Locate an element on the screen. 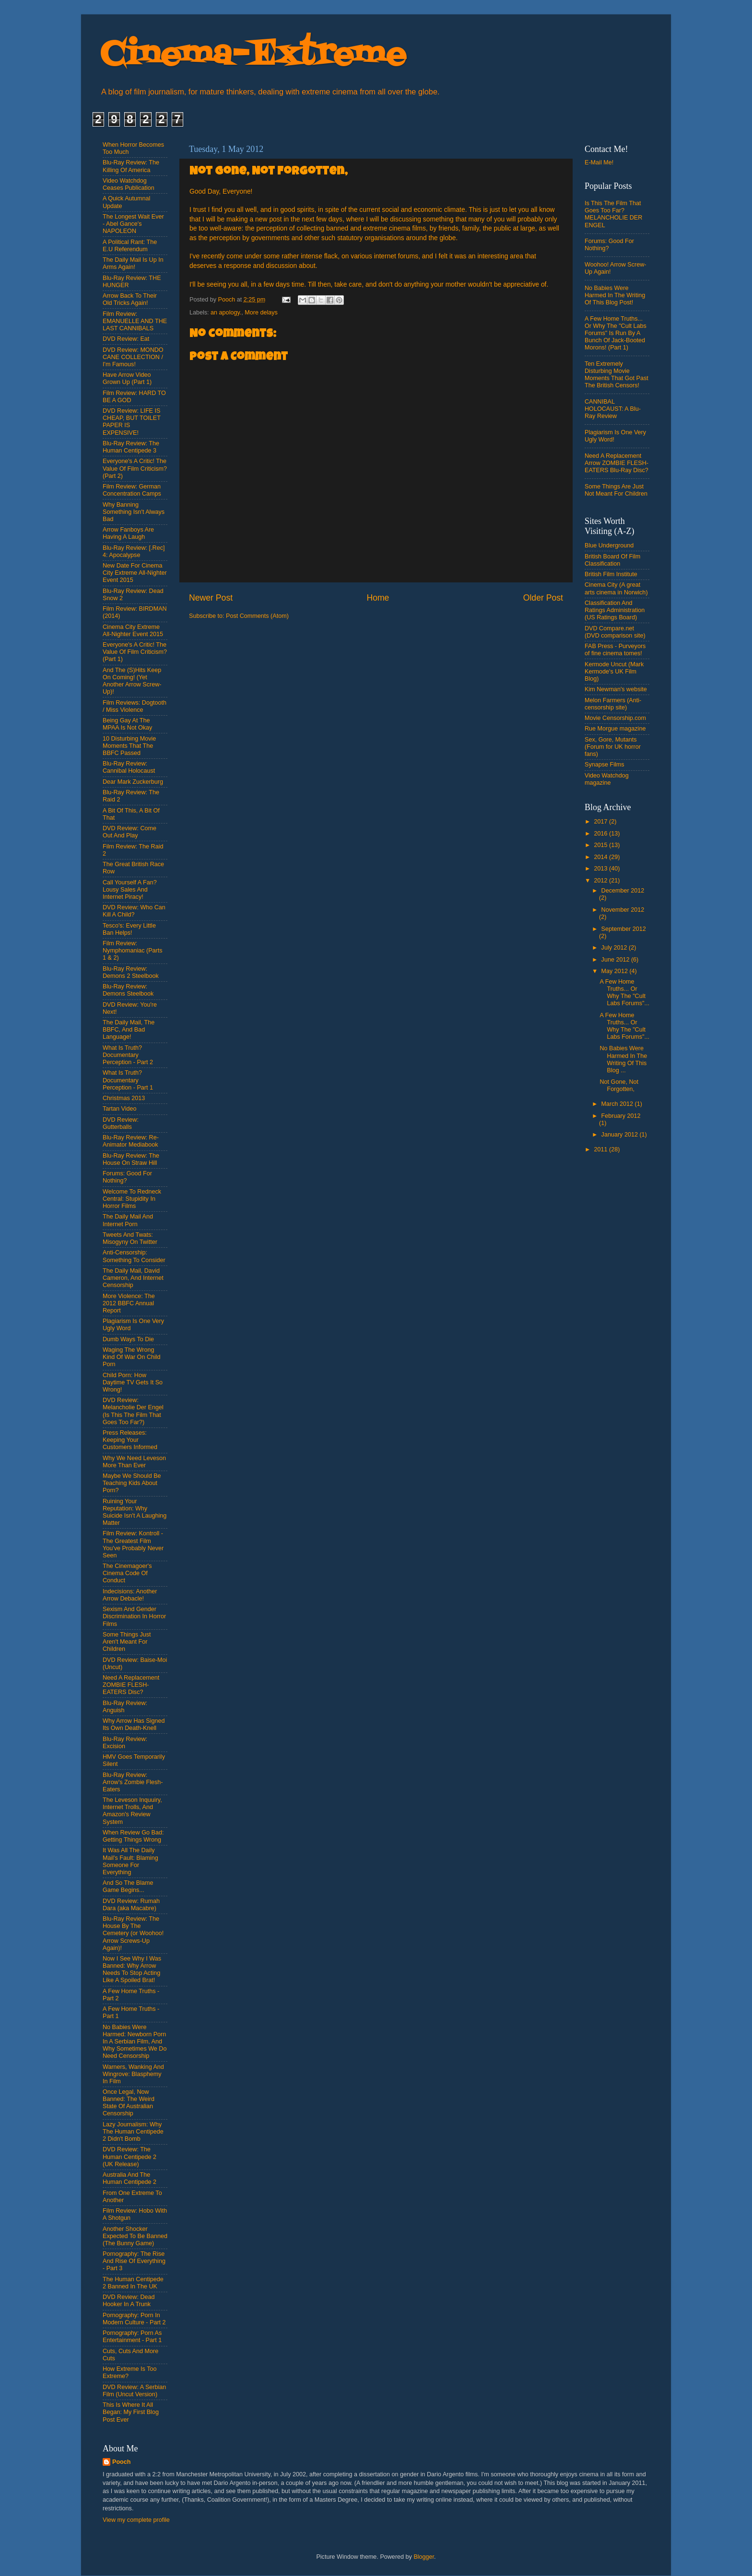 The height and width of the screenshot is (2576, 752). Arrow Fanboys Are Having A Laugh is located at coordinates (128, 533).